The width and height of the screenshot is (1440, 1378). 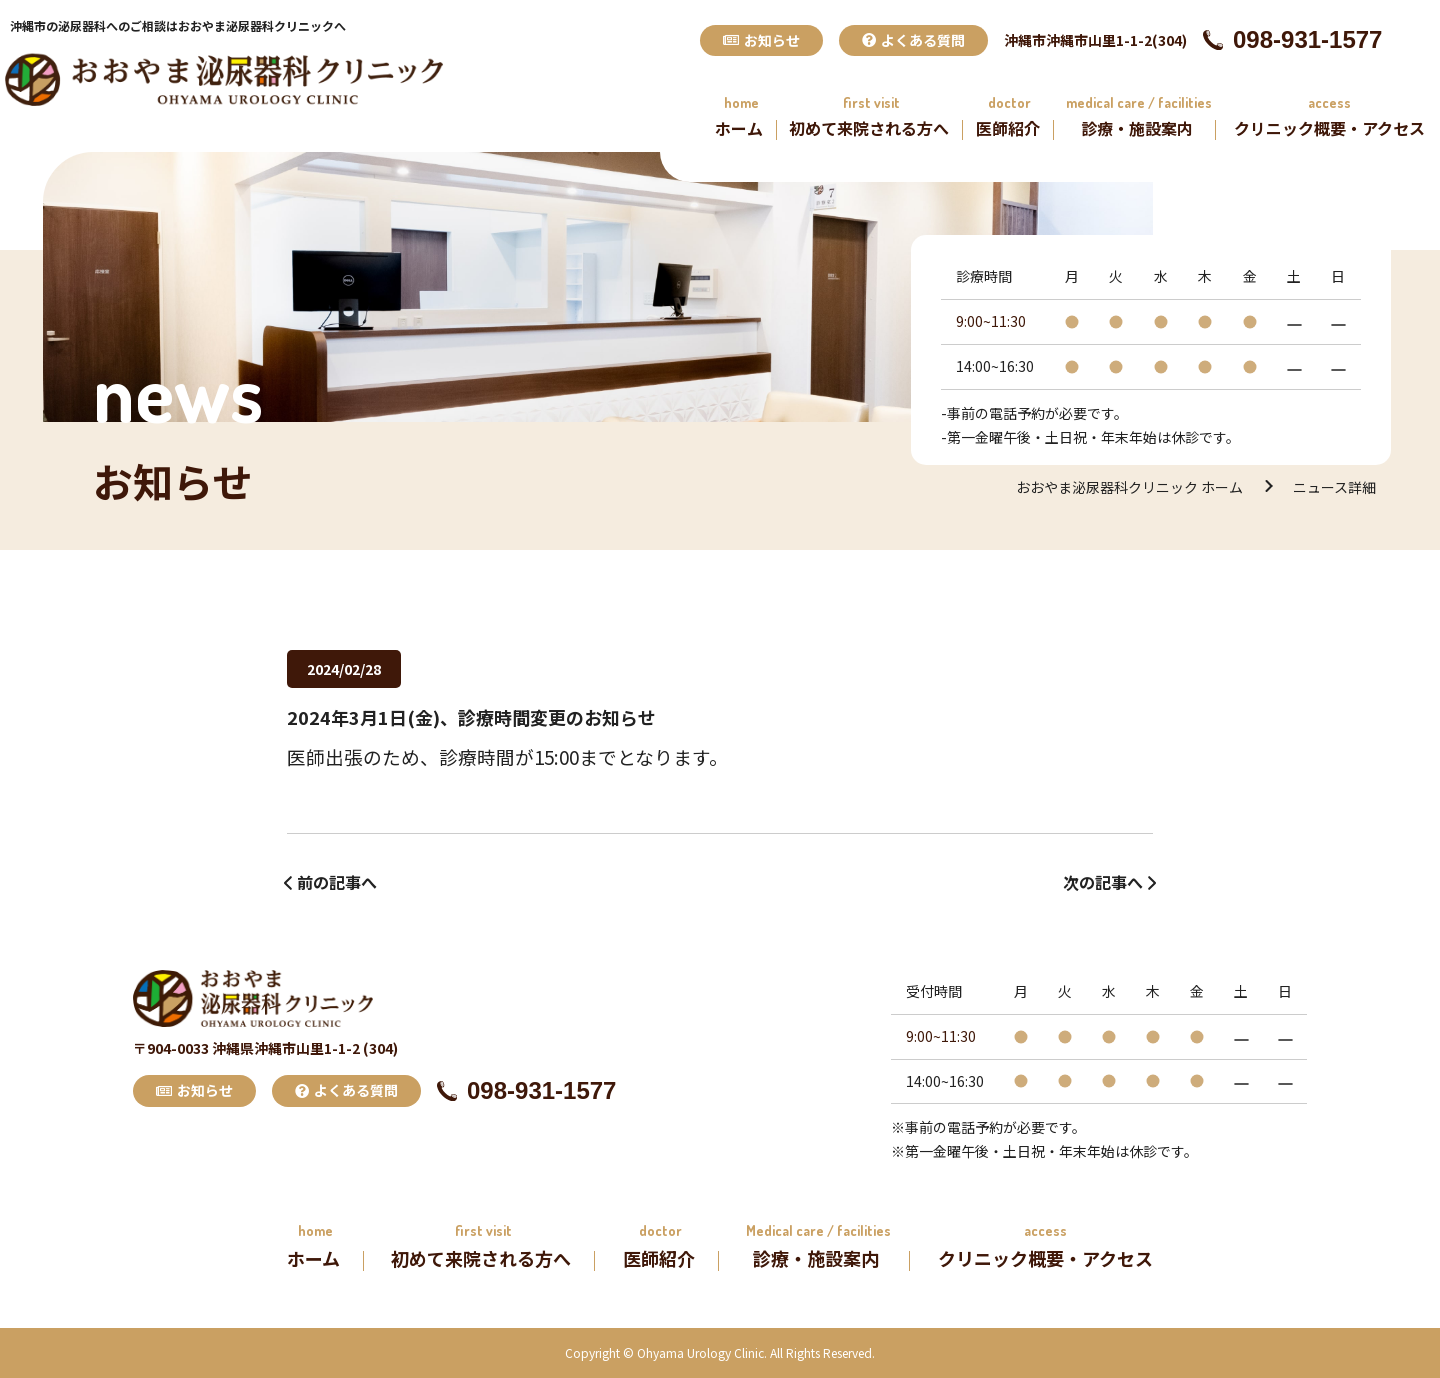 What do you see at coordinates (869, 128) in the screenshot?
I see `初めて来院される方へ` at bounding box center [869, 128].